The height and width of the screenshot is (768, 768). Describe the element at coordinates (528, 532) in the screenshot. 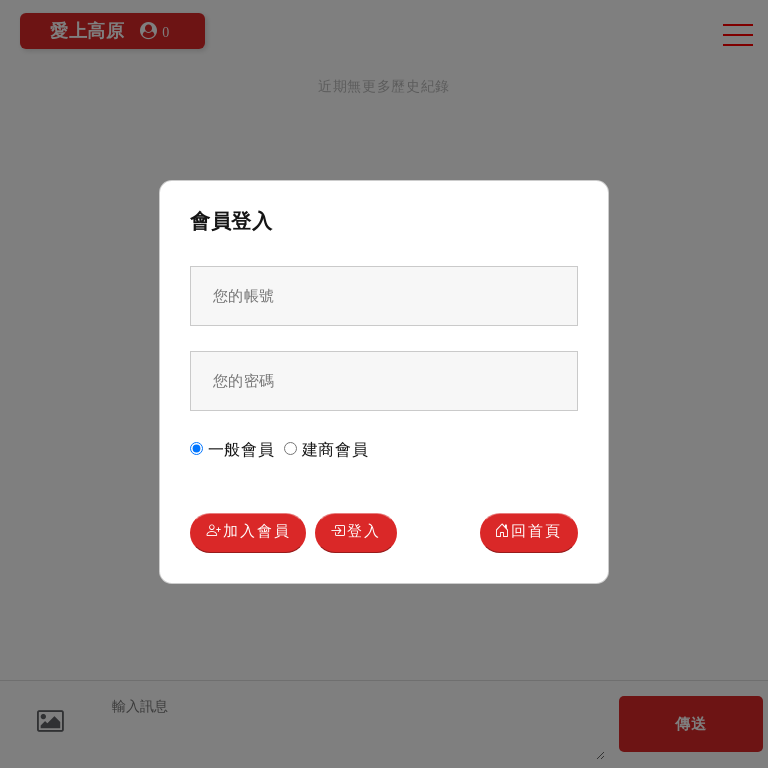

I see `回首頁` at that location.